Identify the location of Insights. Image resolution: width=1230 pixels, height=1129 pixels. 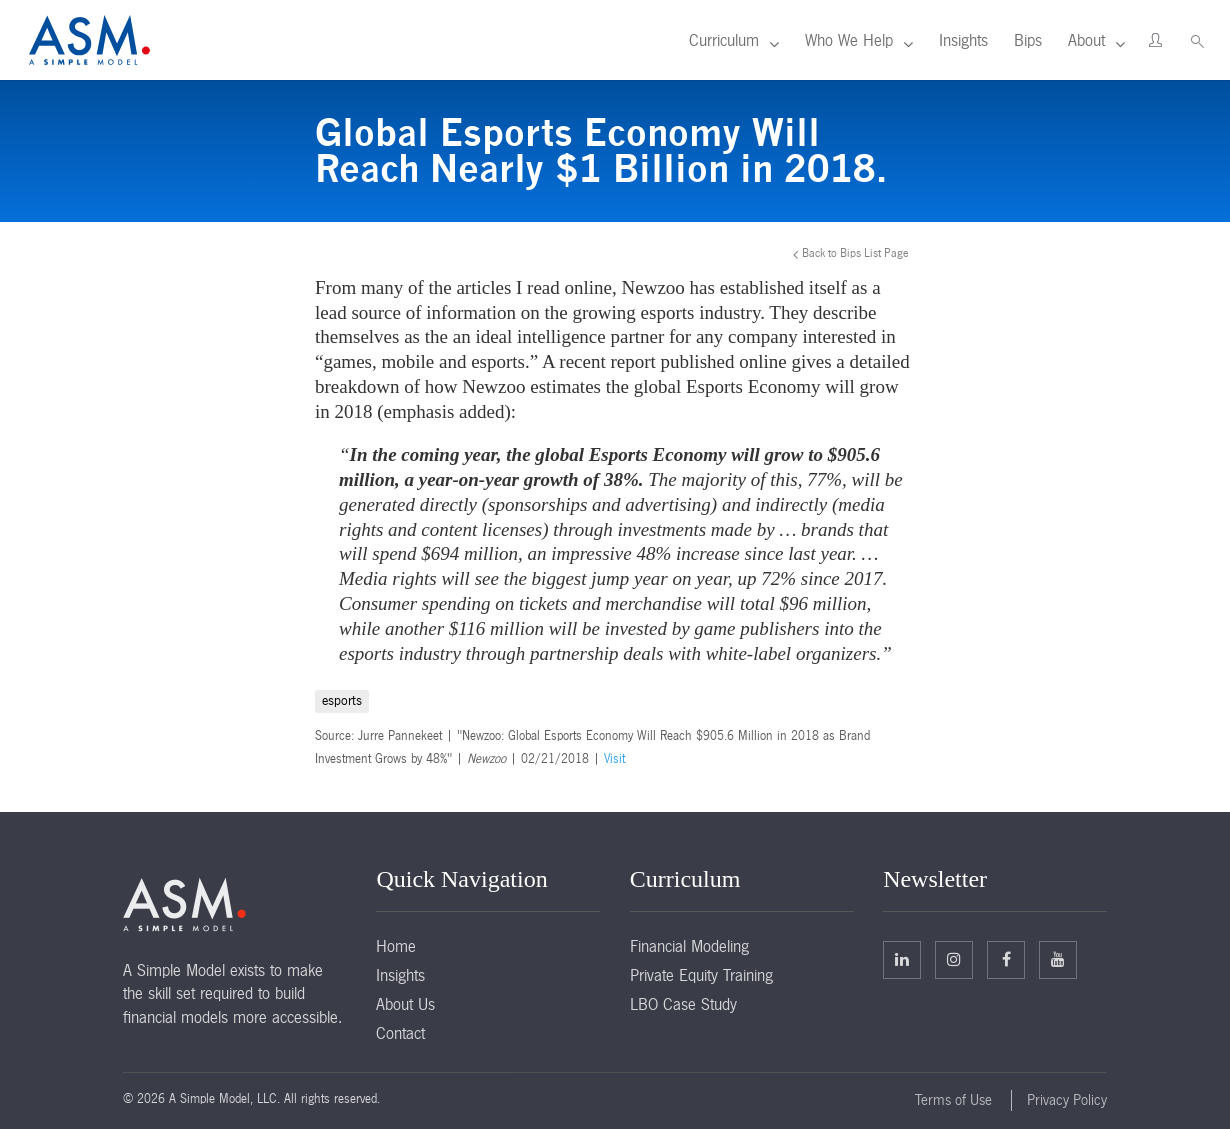
(963, 40).